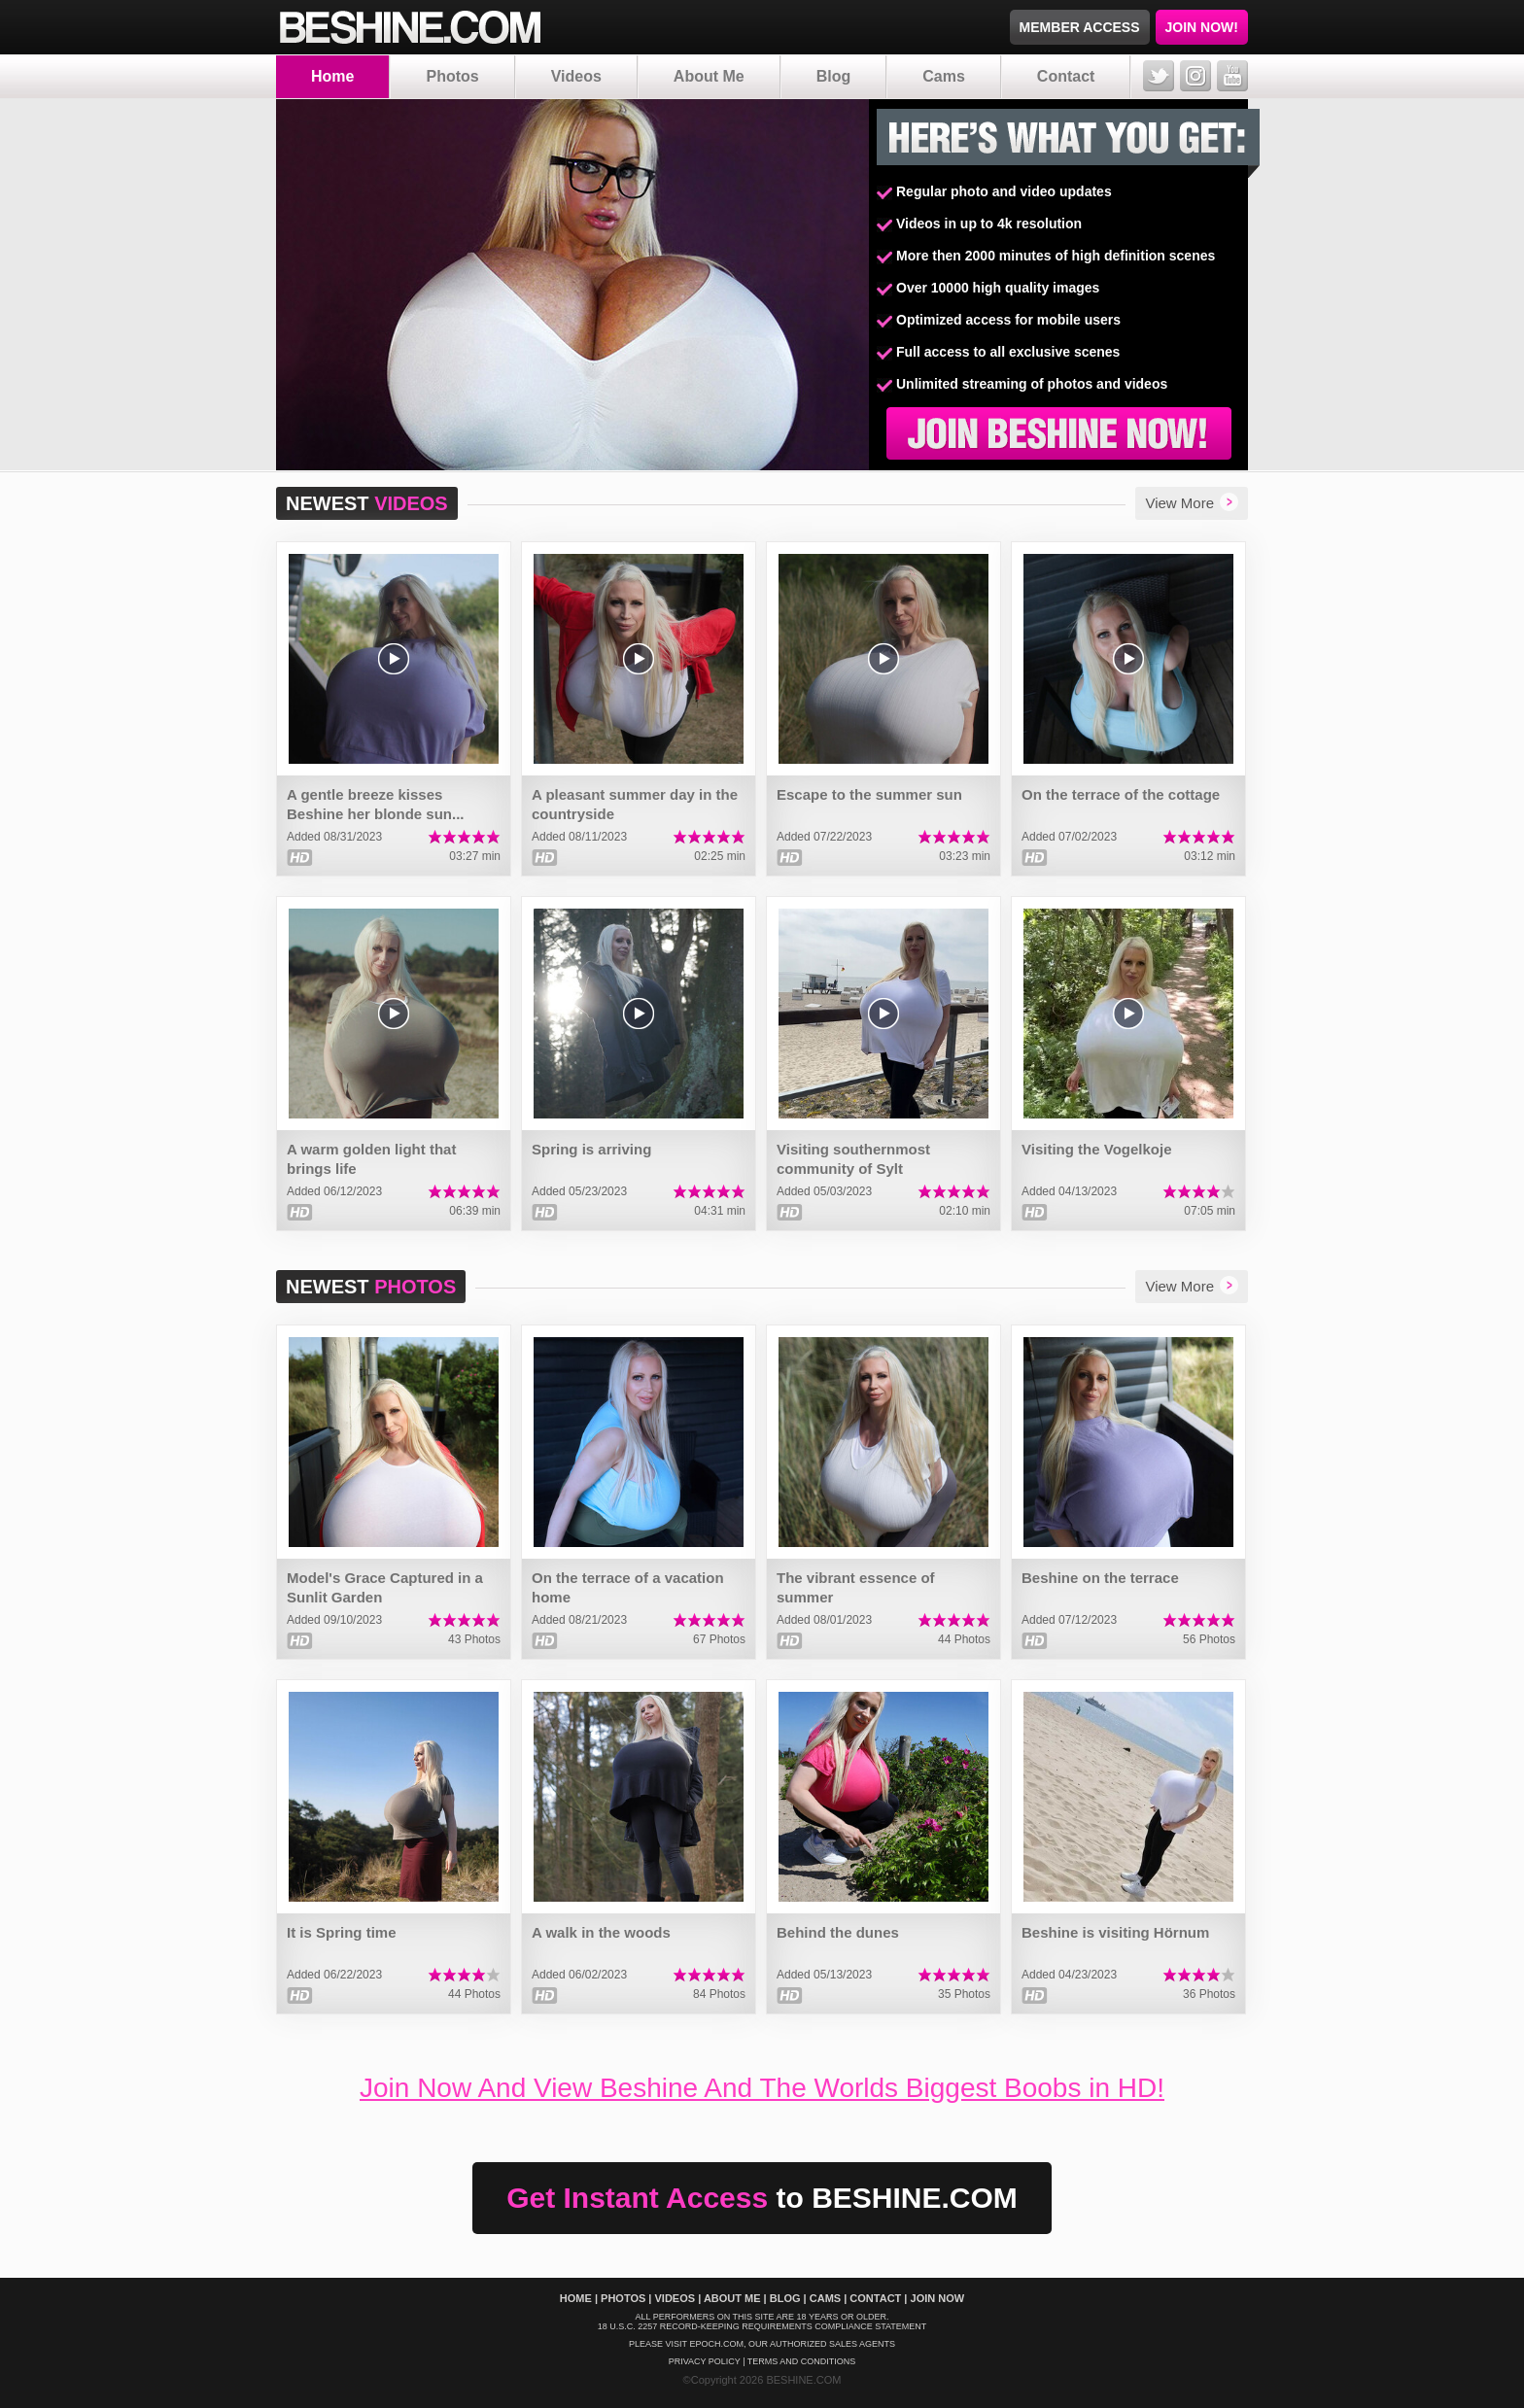  I want to click on Visiting southernmost community of Sylt, so click(853, 1159).